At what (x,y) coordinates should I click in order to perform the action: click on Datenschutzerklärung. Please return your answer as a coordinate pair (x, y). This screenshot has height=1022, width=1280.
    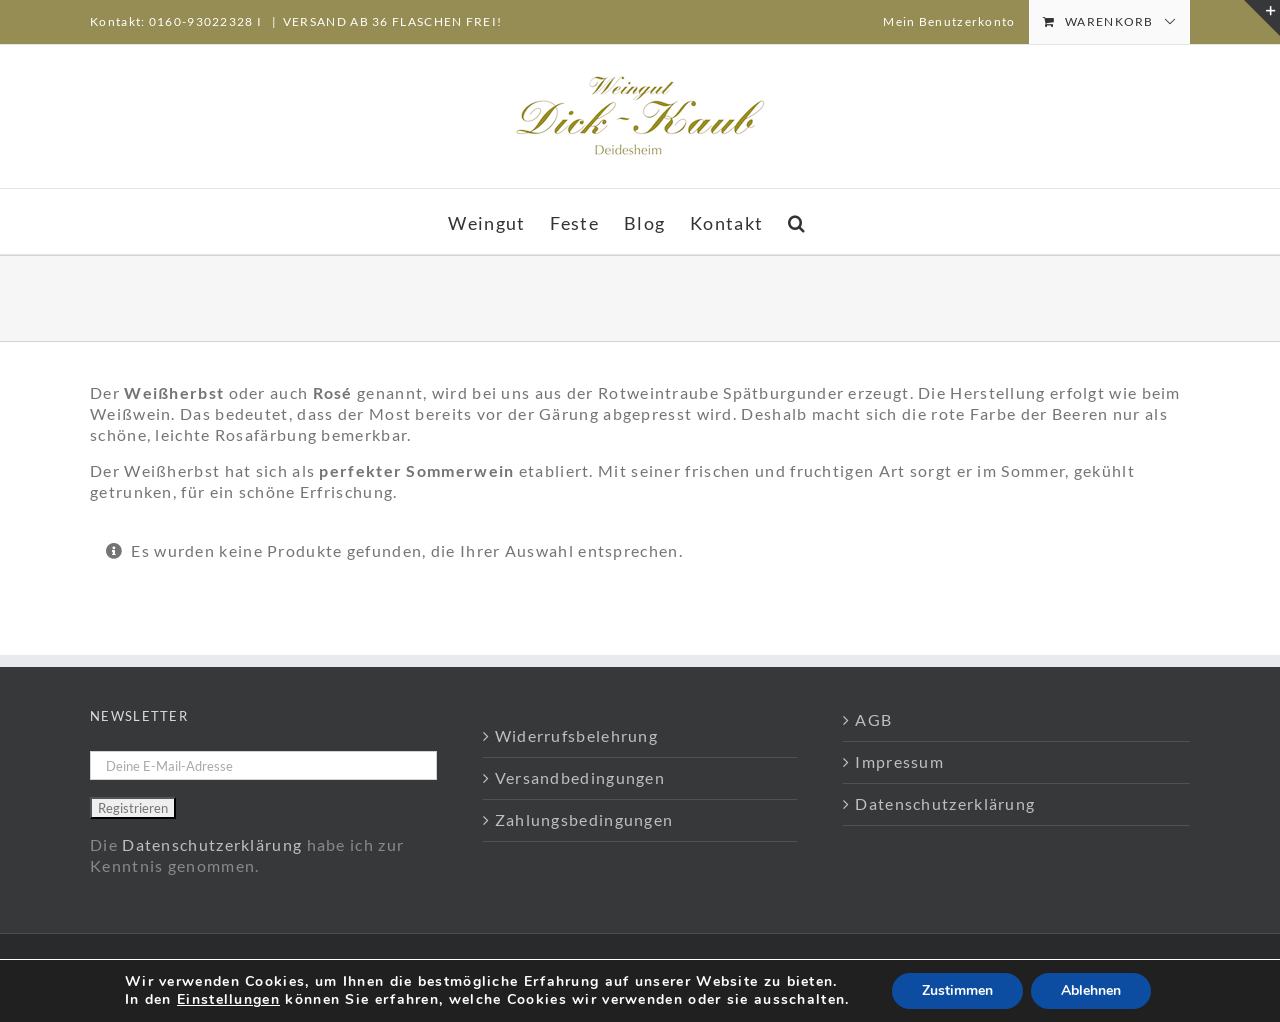
    Looking at the image, I should click on (212, 844).